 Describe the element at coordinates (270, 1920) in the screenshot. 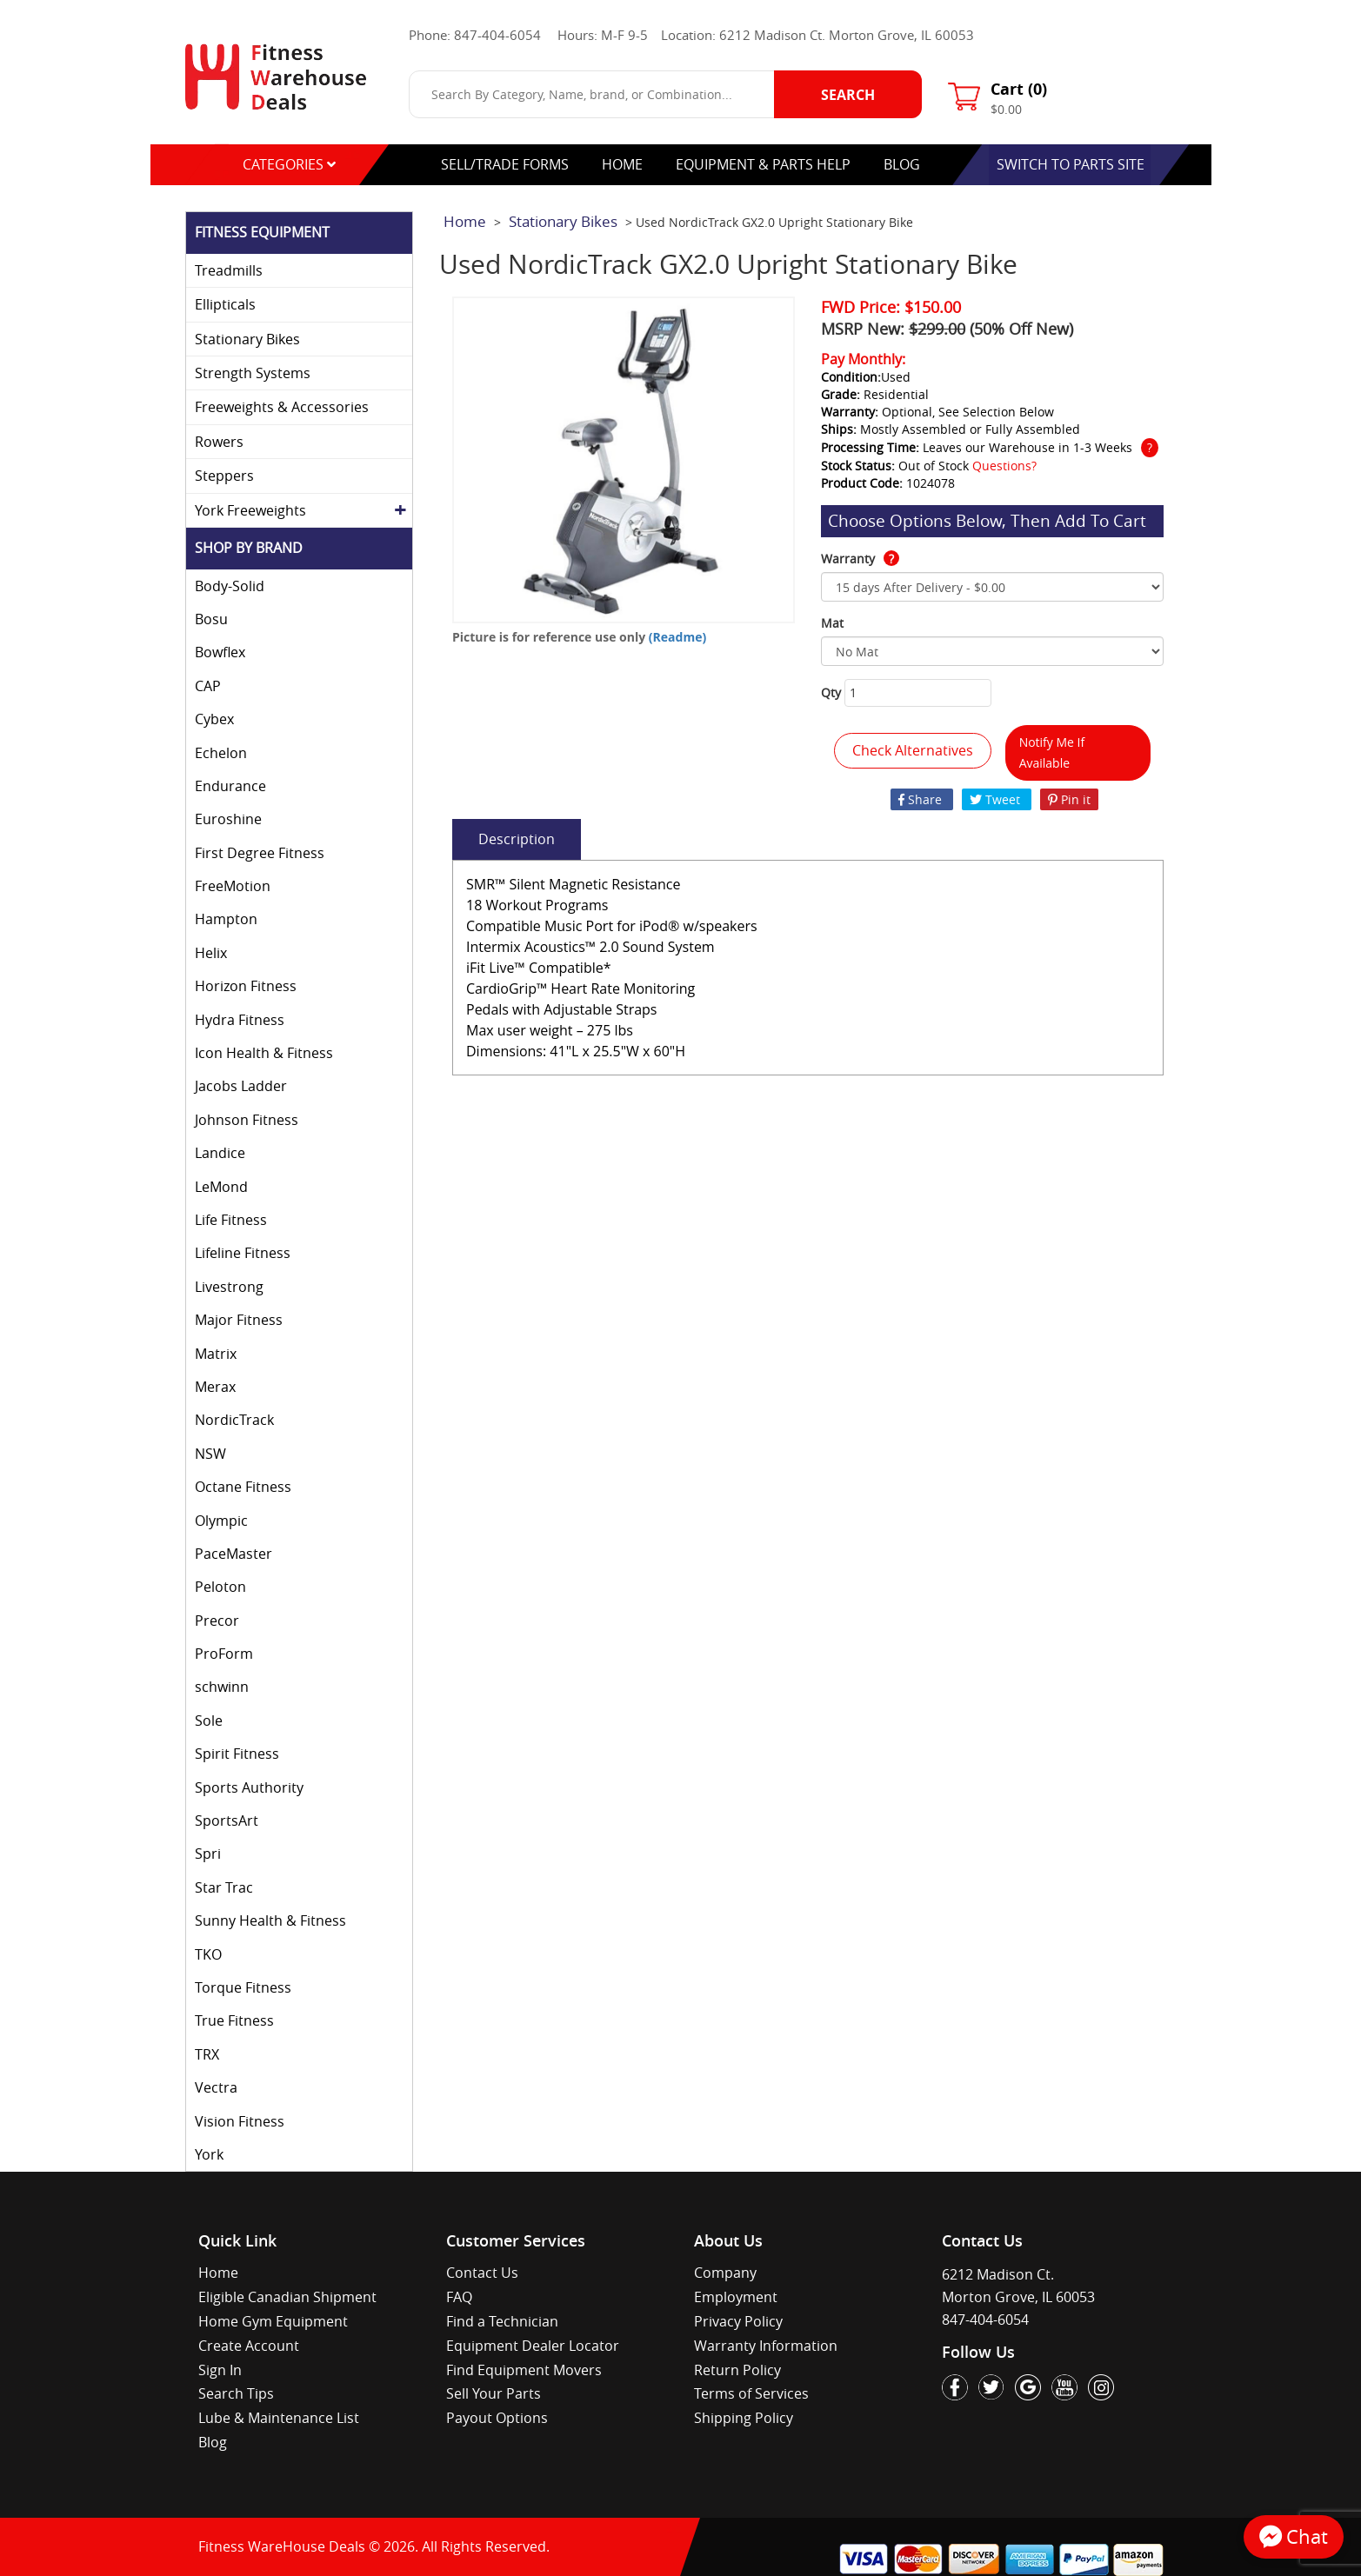

I see `Sunny Health & Fitness` at that location.